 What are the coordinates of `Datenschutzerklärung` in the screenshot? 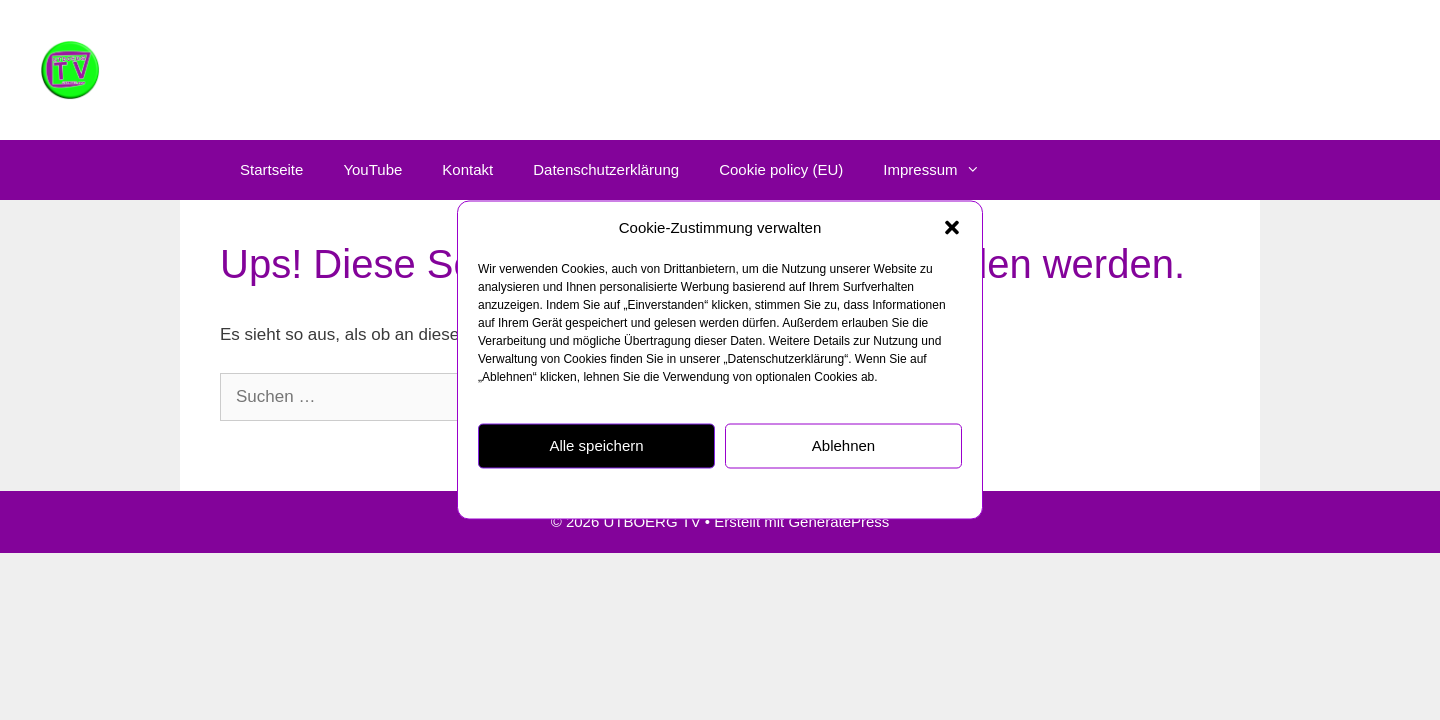 It's located at (726, 492).